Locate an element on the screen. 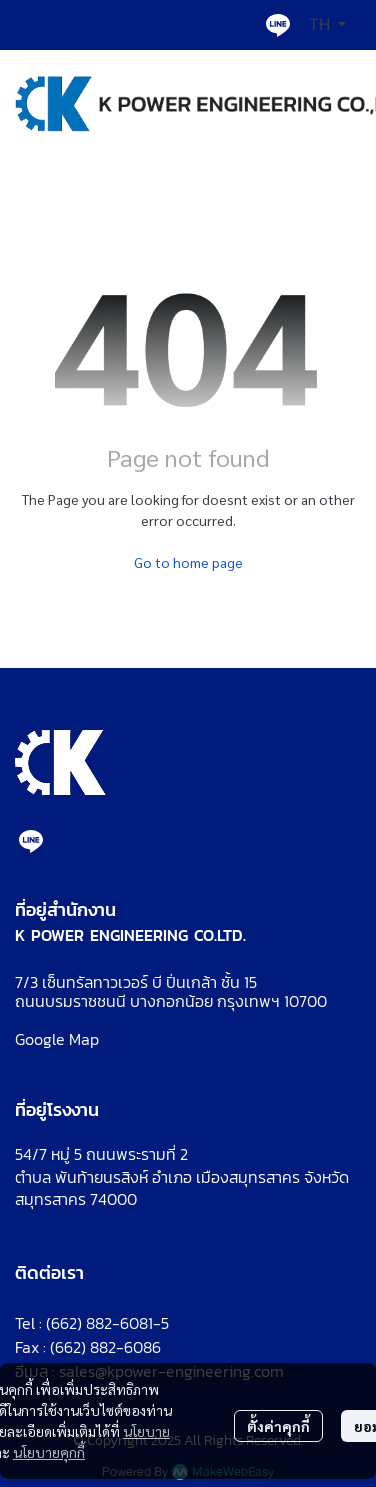  Google Map is located at coordinates (57, 1039).